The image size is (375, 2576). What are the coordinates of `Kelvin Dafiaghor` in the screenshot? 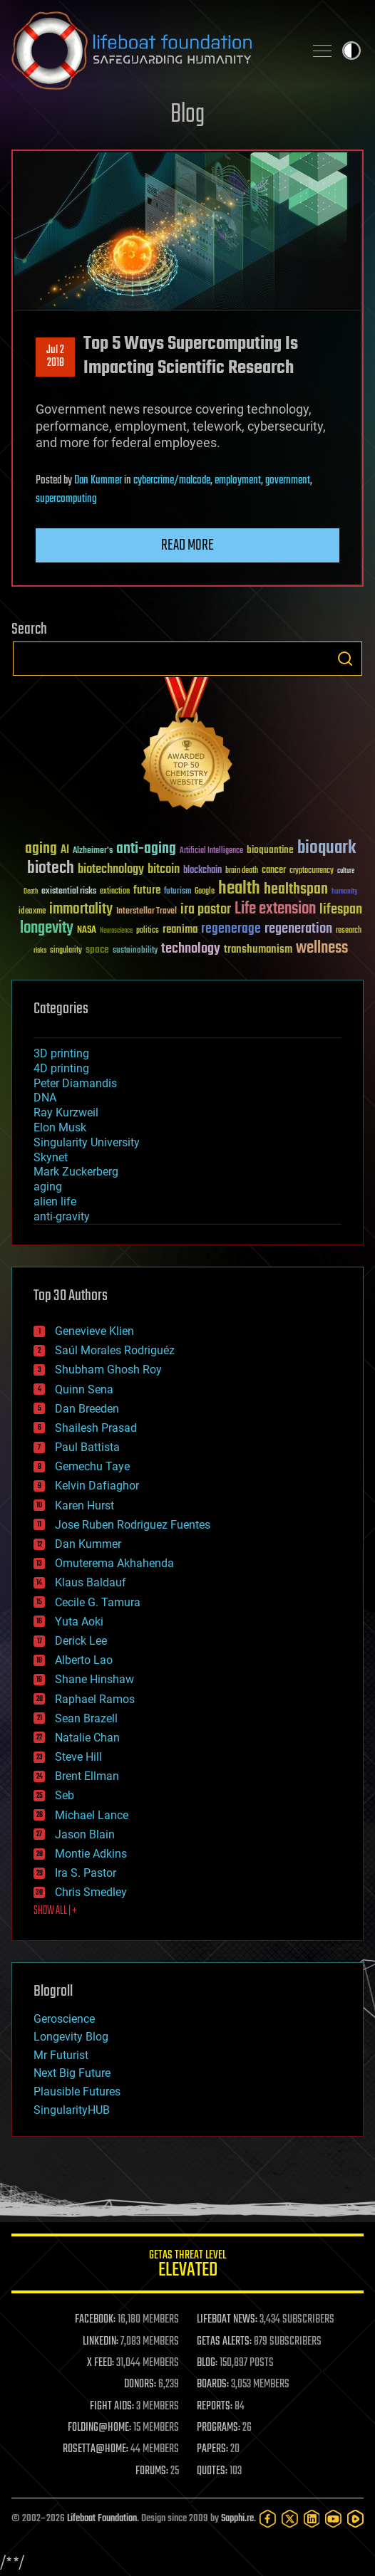 It's located at (97, 1485).